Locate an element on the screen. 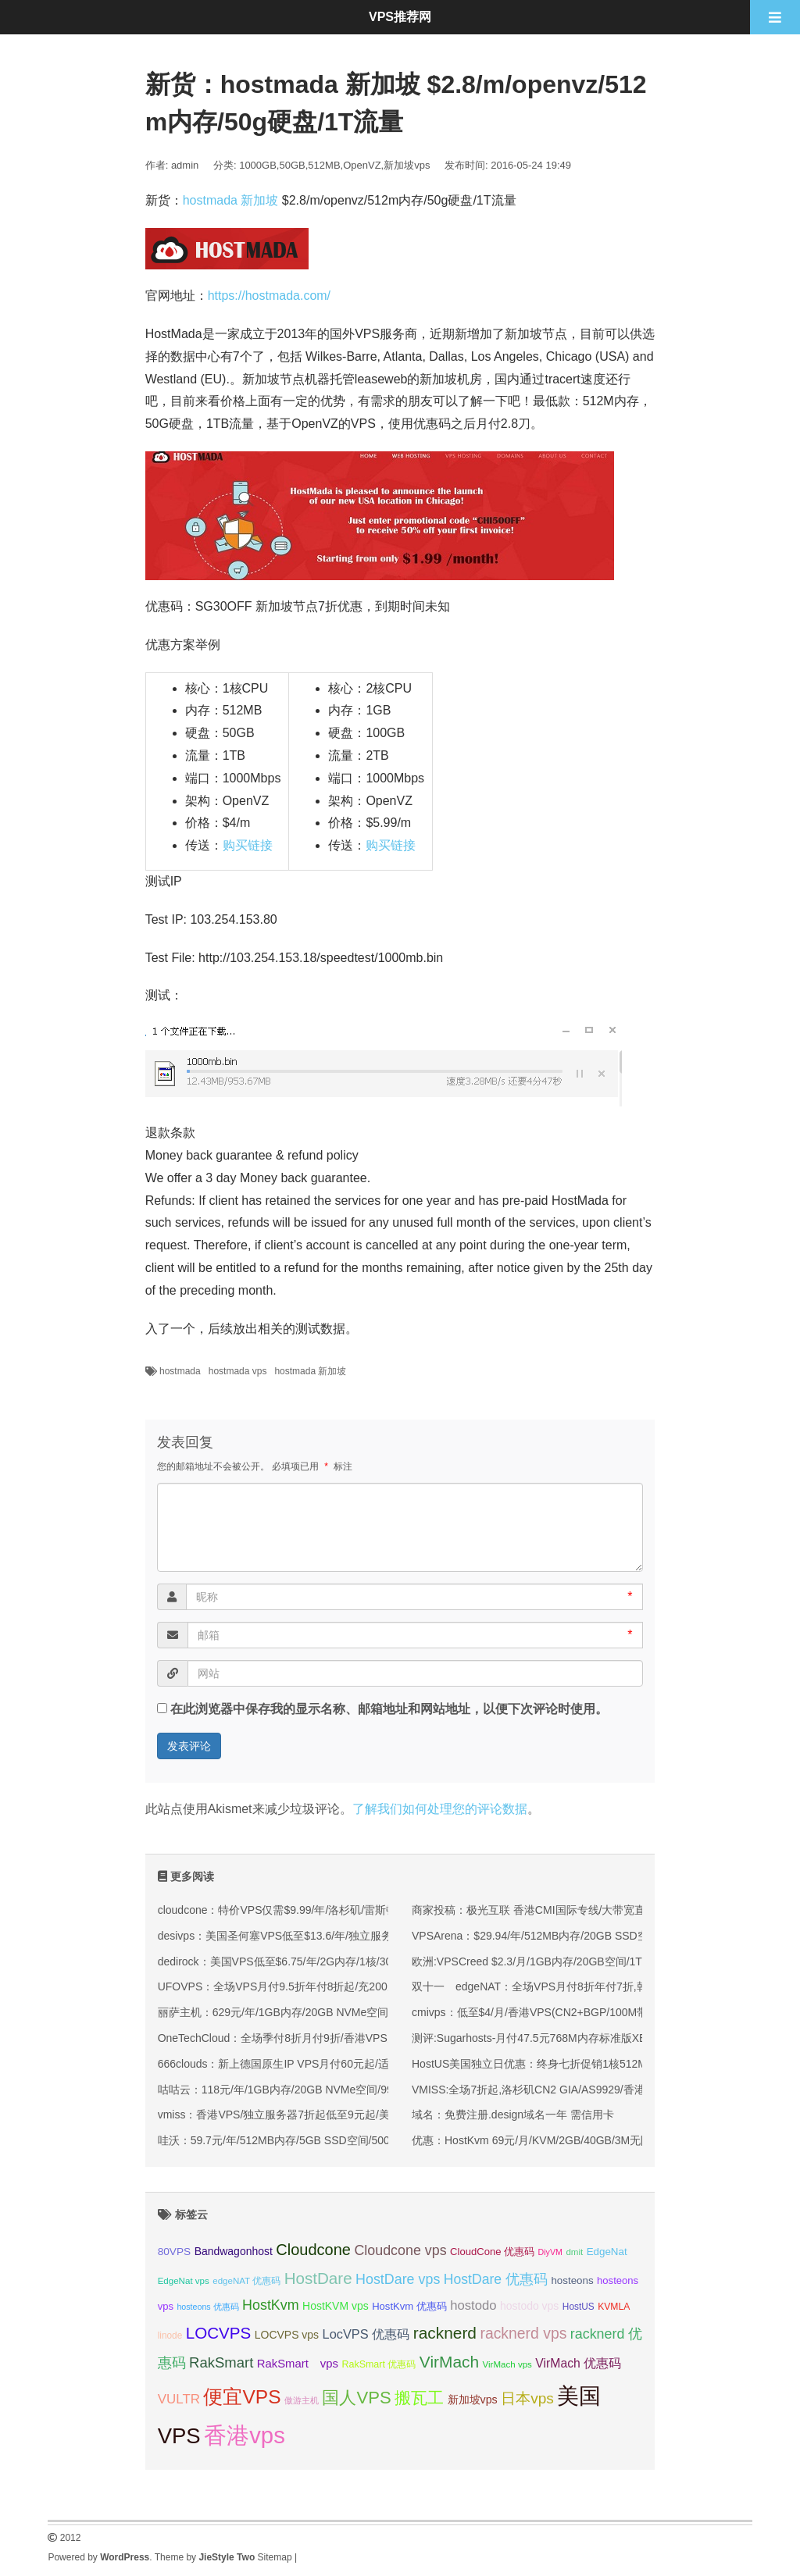  商家投稿：极光互联 香港CMI国际专线/大带宽直连/直降100 美国cn2新增月付 is located at coordinates (599, 1910).